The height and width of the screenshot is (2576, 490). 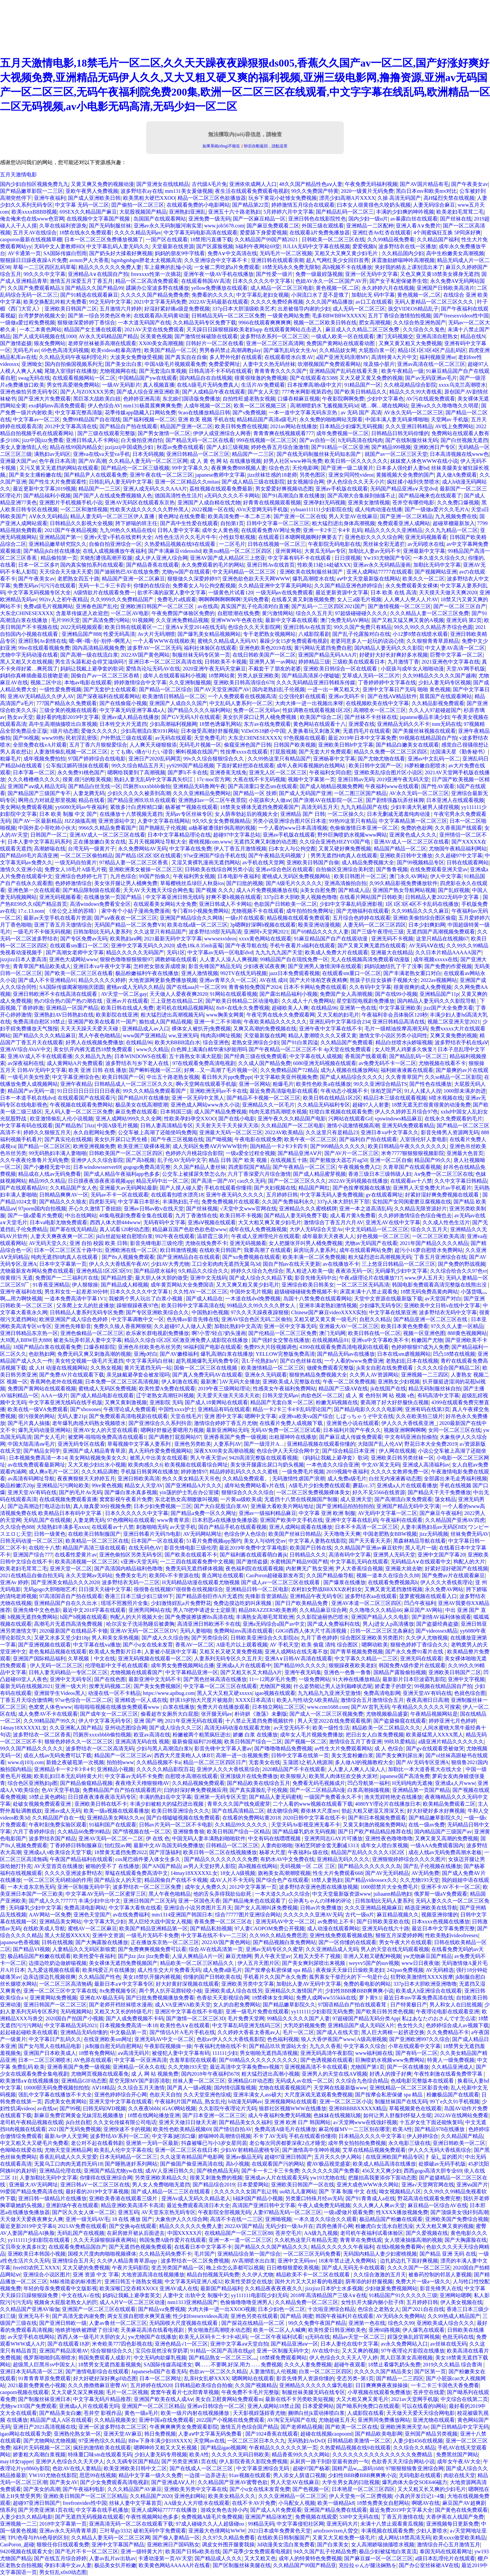 I want to click on 2020日韩中文字幕在线不卡, so click(x=314, y=1818).